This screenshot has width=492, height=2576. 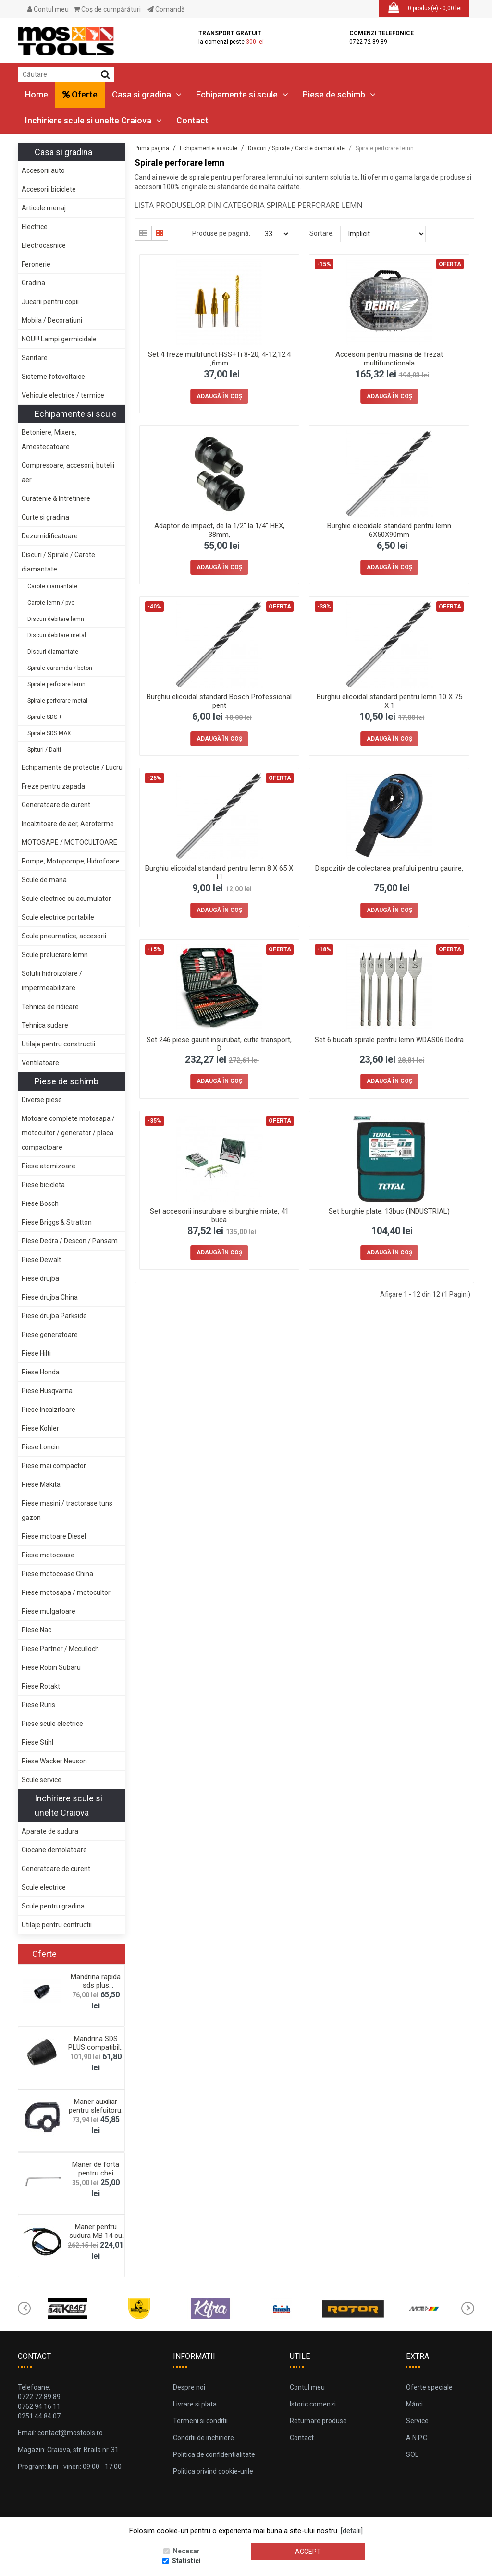 What do you see at coordinates (52, 320) in the screenshot?
I see `Mobila / Decoratiuni` at bounding box center [52, 320].